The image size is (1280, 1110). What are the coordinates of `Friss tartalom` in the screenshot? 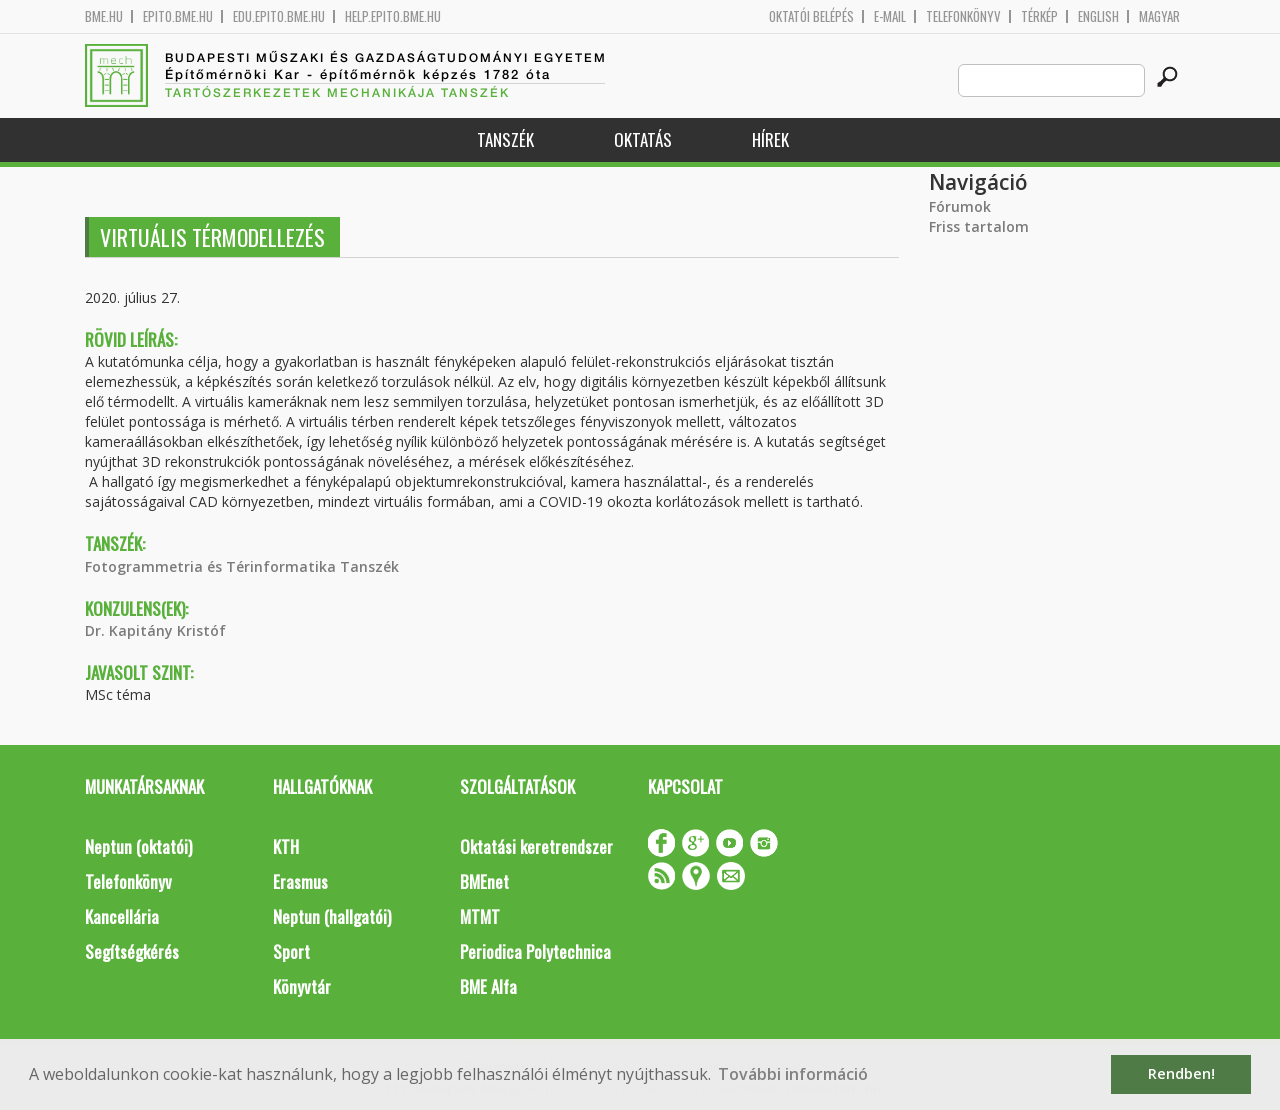 It's located at (979, 226).